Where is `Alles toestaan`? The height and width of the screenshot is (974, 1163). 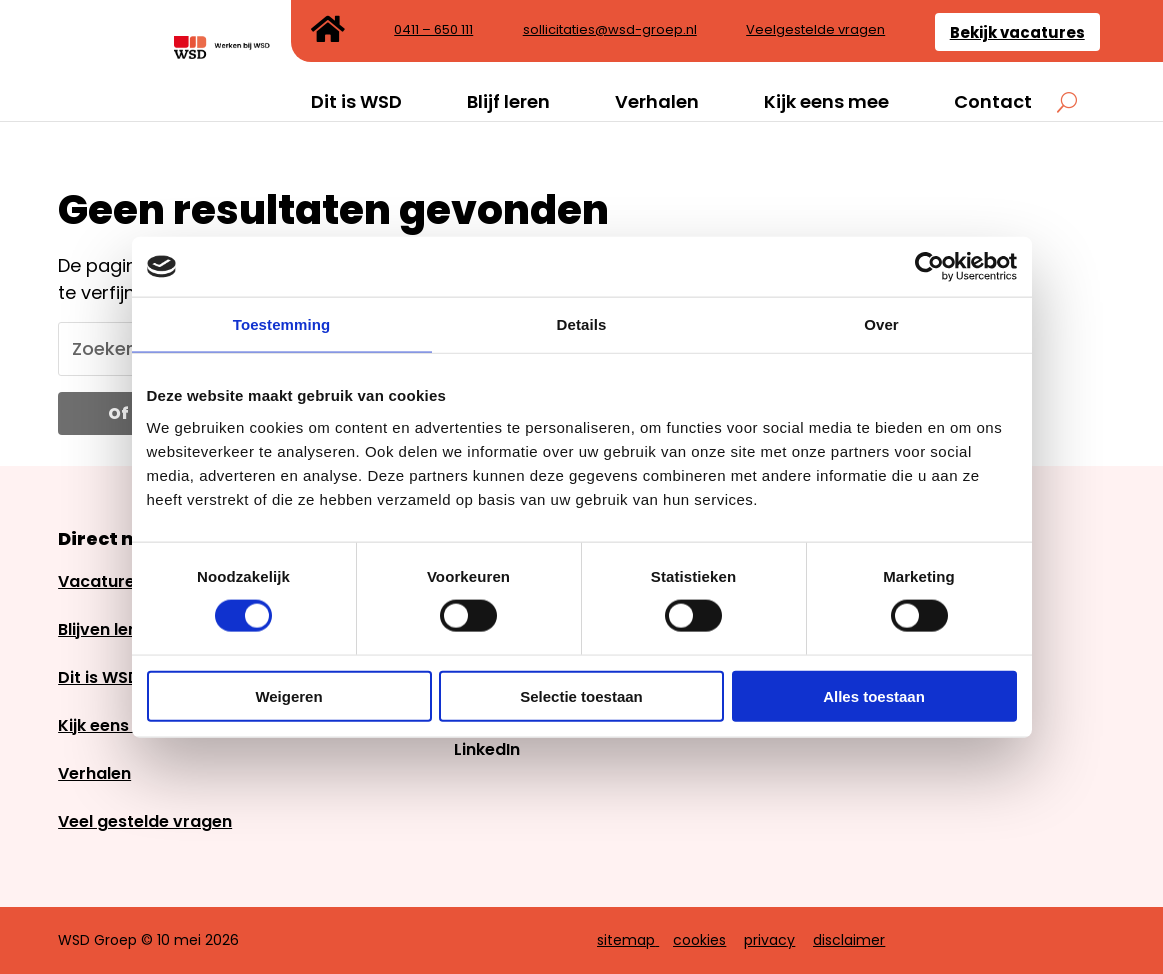
Alles toestaan is located at coordinates (874, 695).